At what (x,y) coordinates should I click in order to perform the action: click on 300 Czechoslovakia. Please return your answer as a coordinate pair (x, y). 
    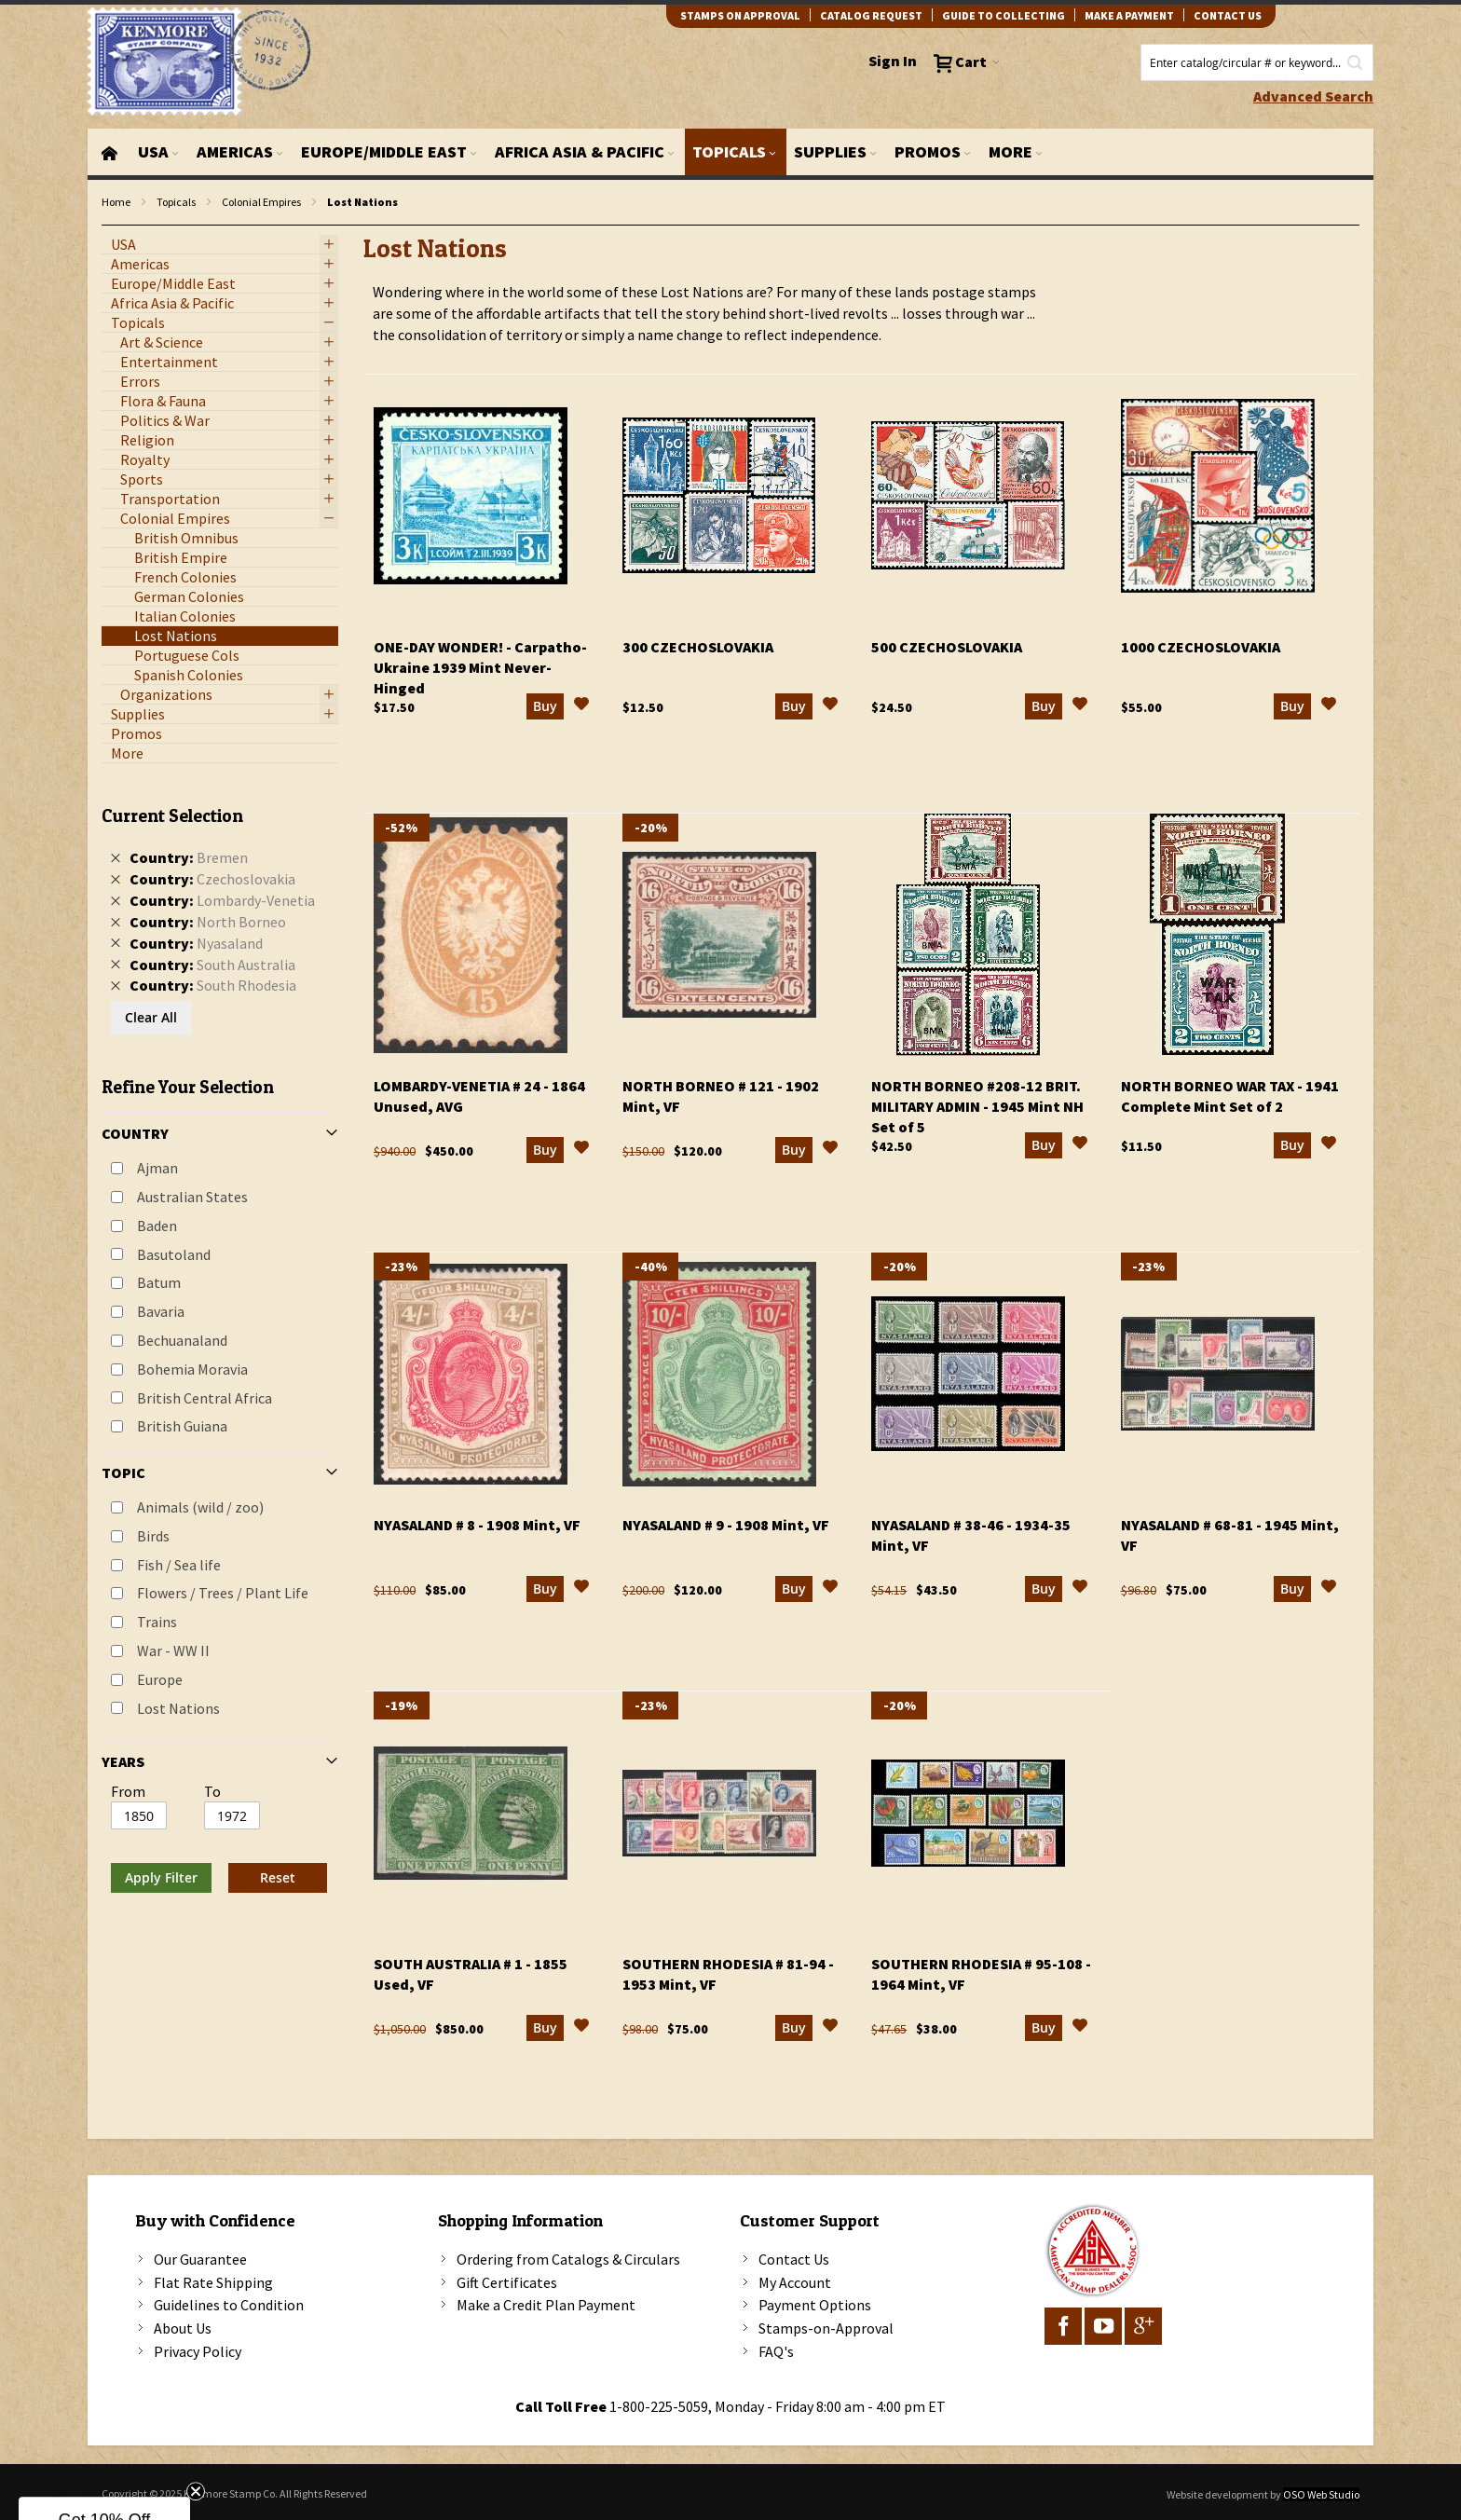
    Looking at the image, I should click on (697, 646).